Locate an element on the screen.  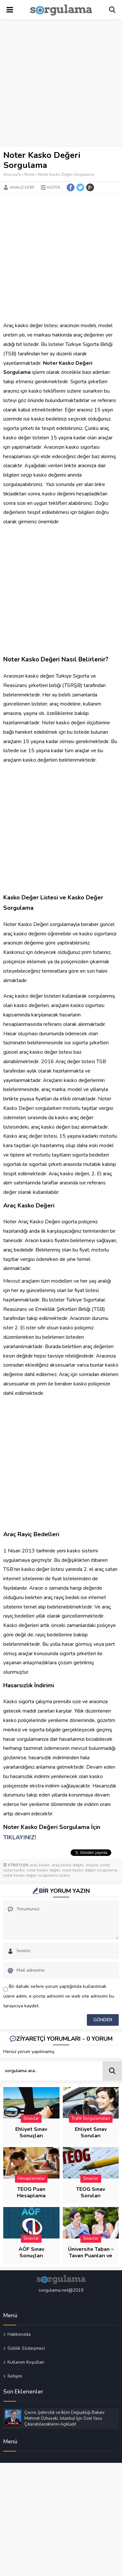
noter kasko is located at coordinates (14, 1870).